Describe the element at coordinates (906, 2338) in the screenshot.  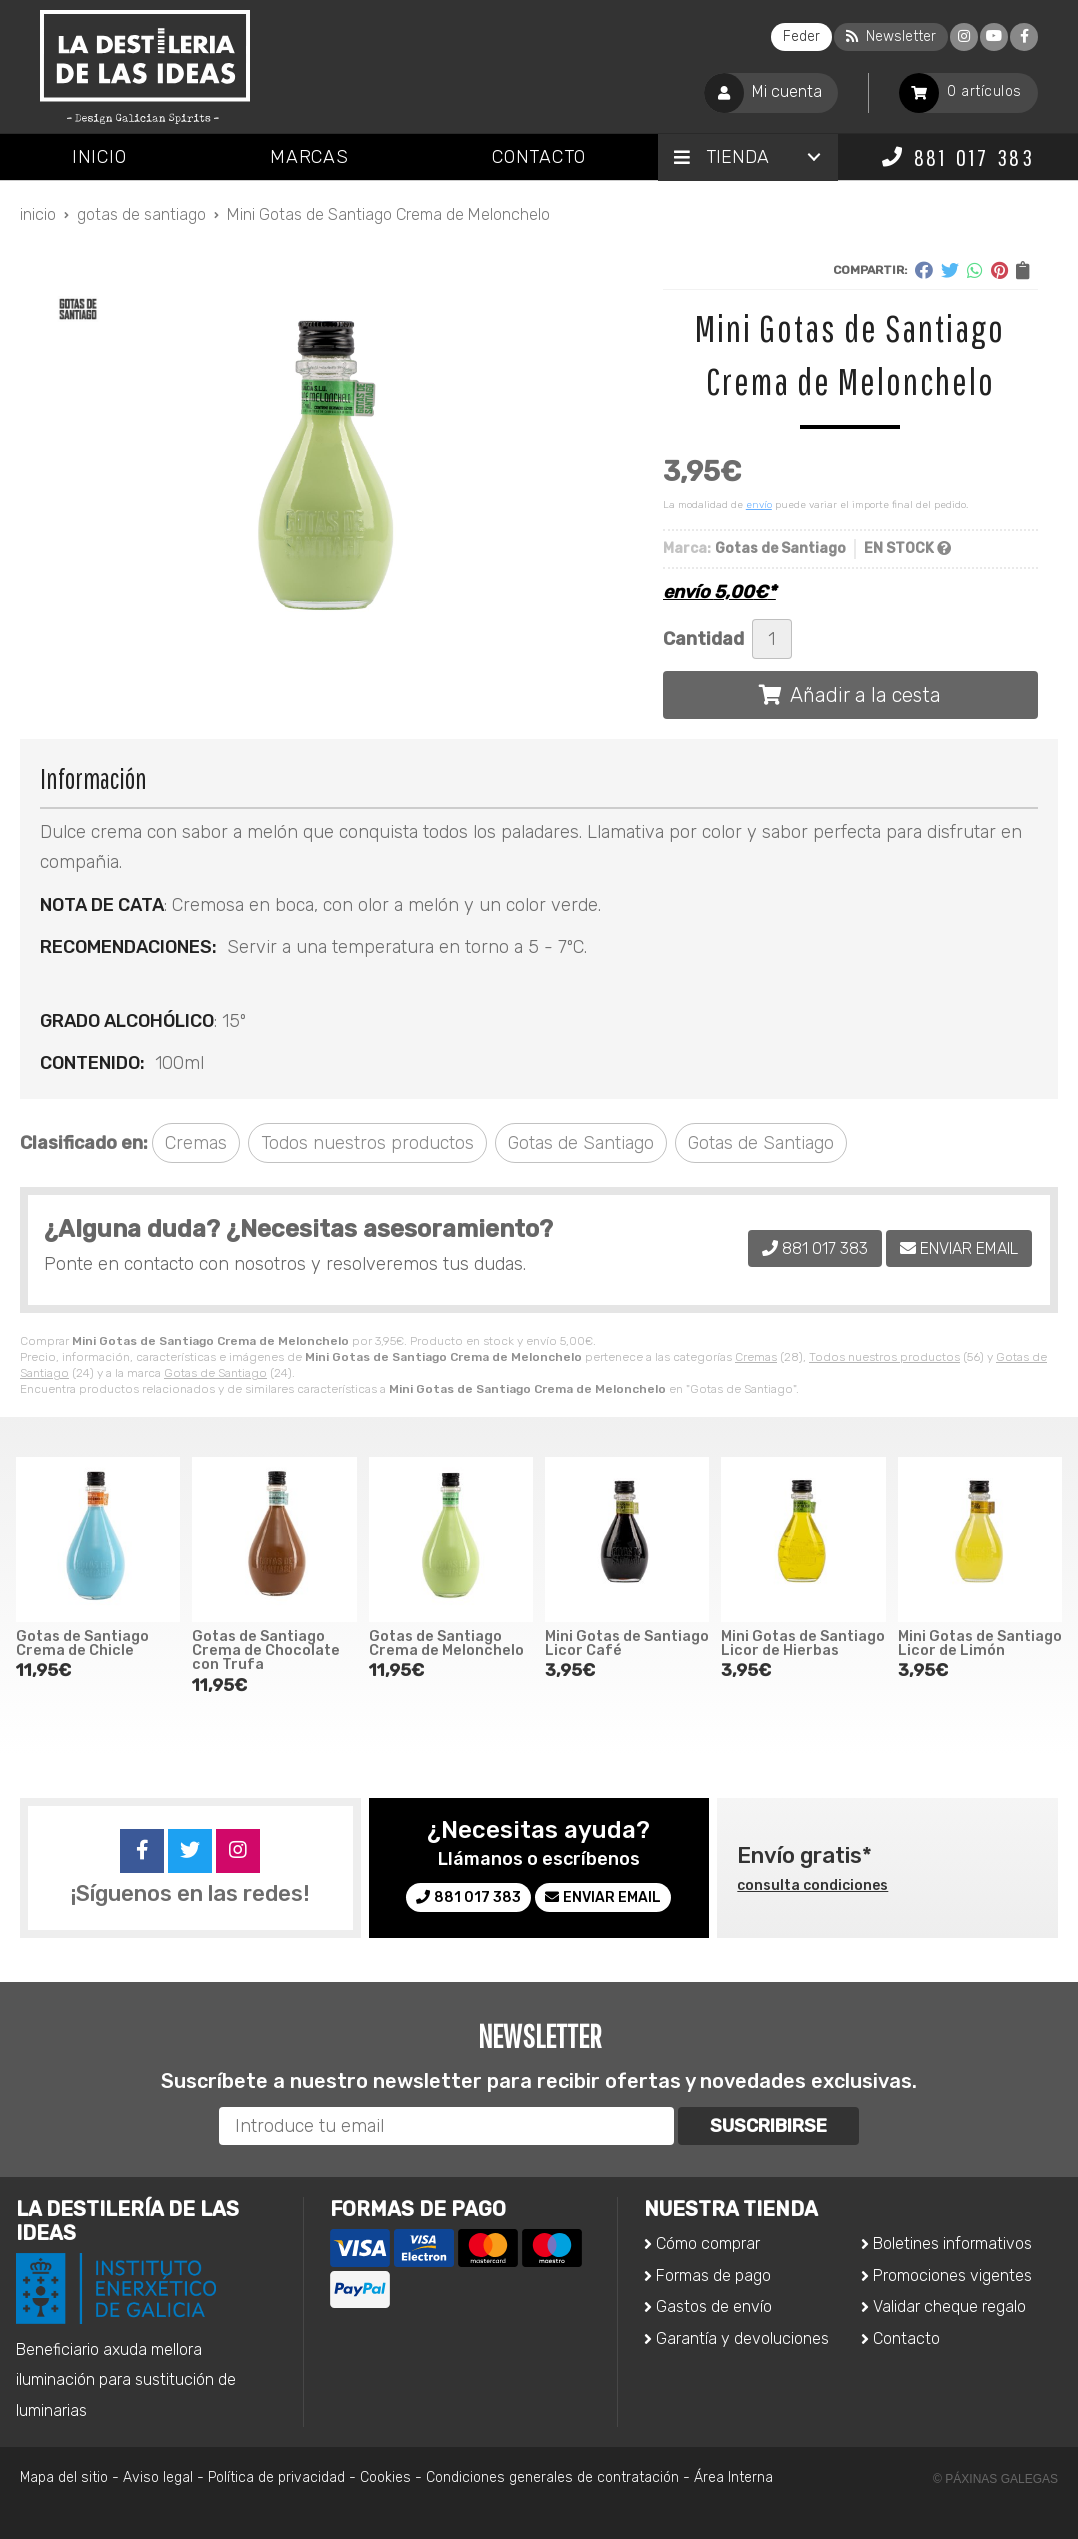
I see `Contacto` at that location.